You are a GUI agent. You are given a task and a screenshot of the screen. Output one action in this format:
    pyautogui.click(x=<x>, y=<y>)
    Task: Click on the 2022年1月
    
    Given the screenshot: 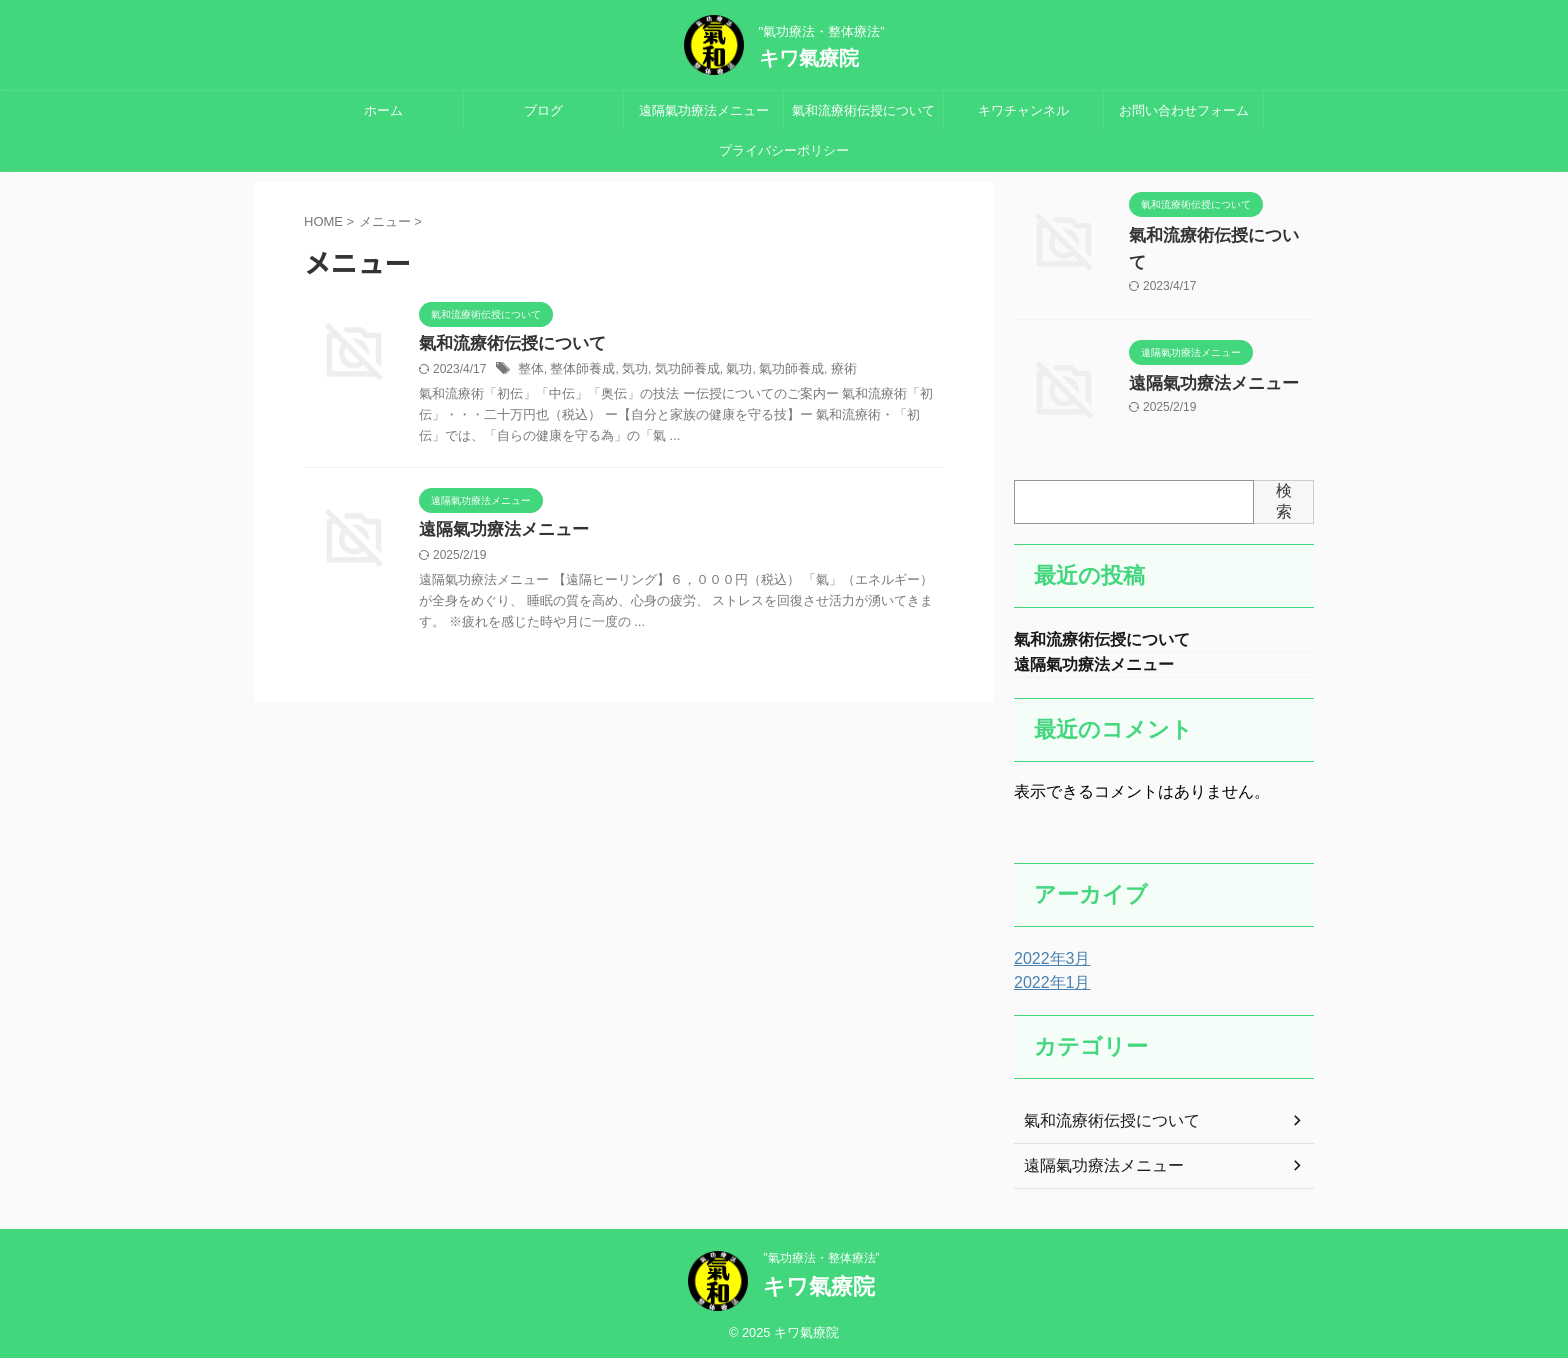 What is the action you would take?
    pyautogui.click(x=1047, y=980)
    